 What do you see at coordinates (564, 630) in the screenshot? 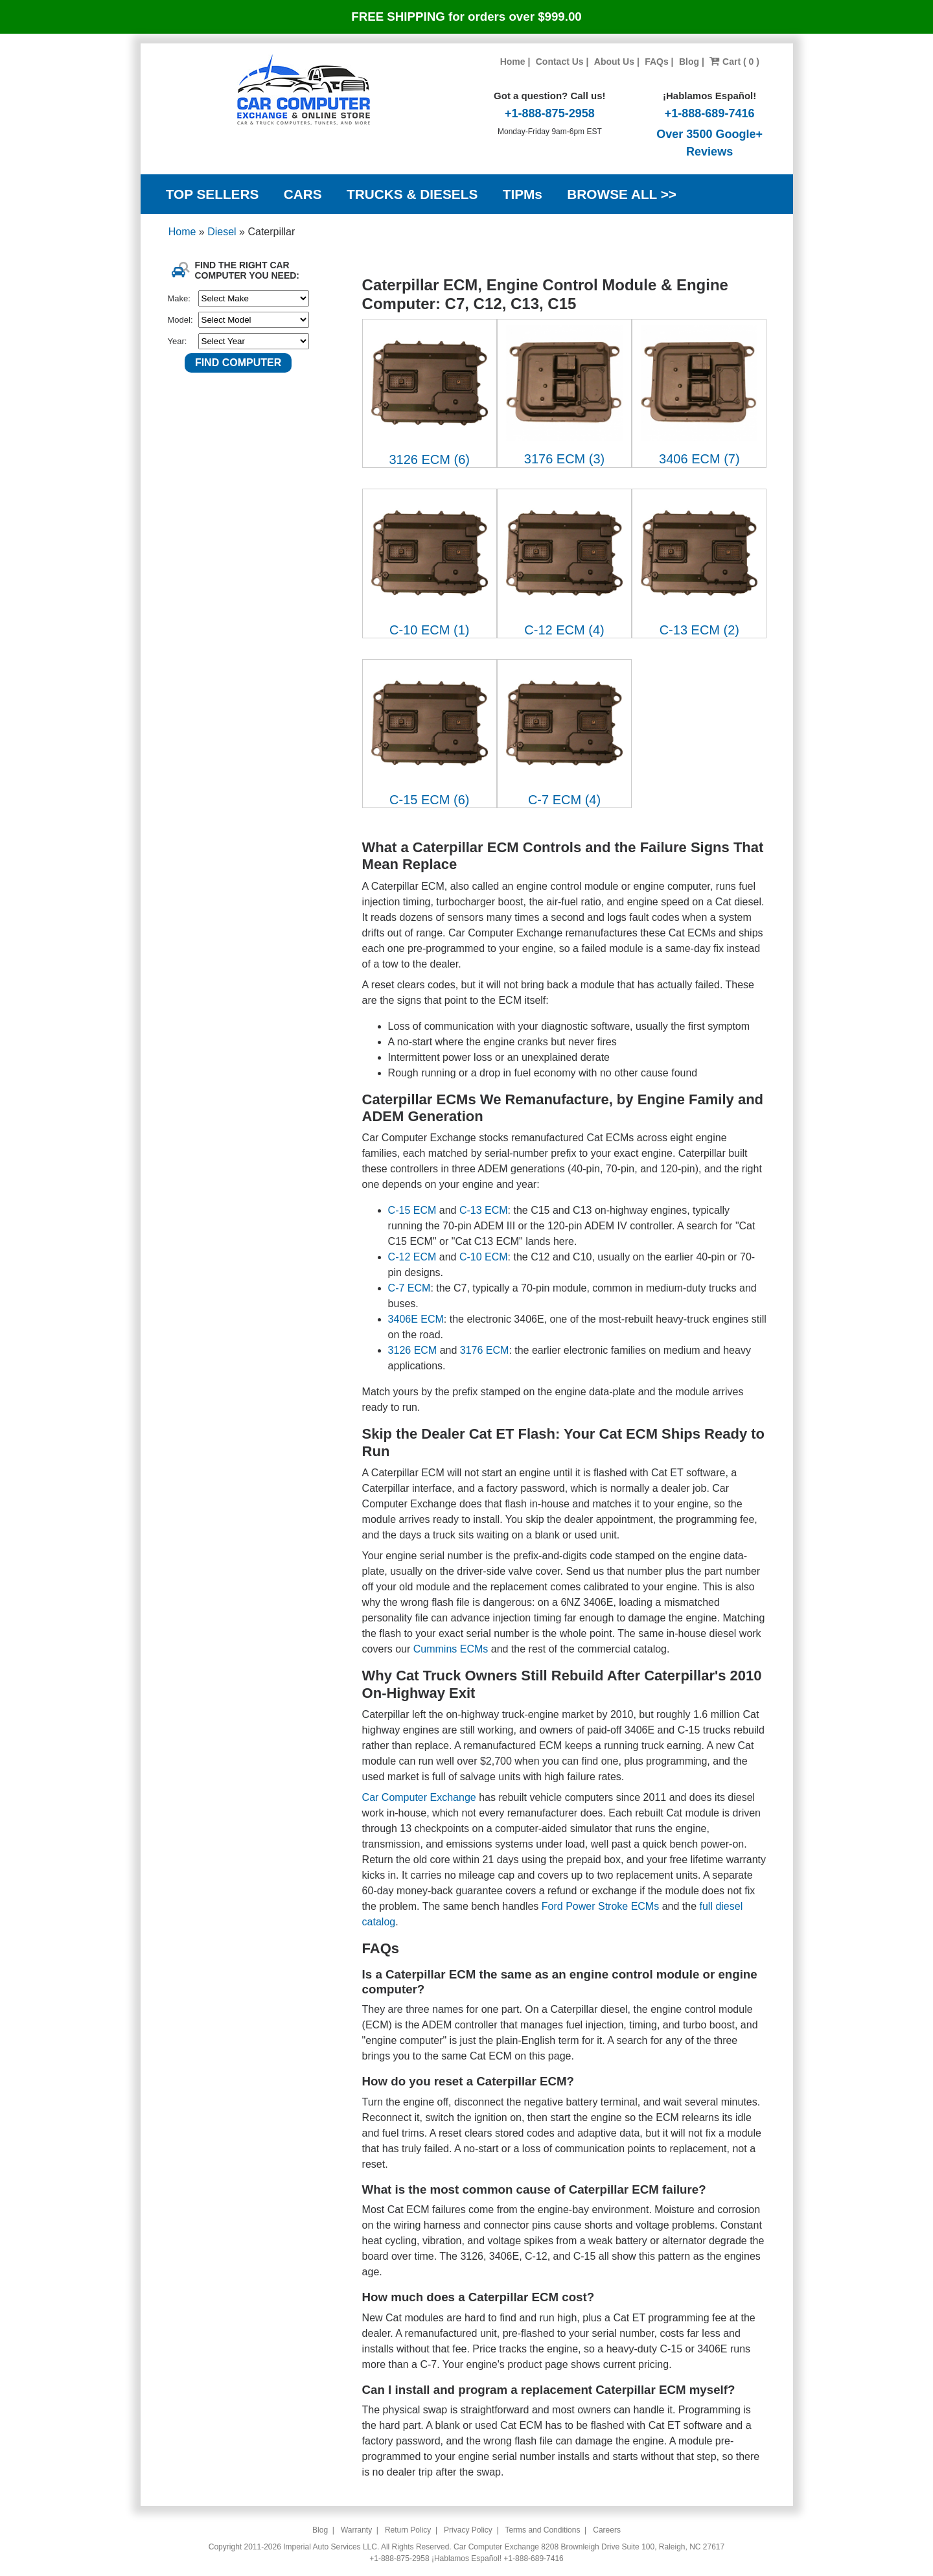
I see `C-12 ECM (4)` at bounding box center [564, 630].